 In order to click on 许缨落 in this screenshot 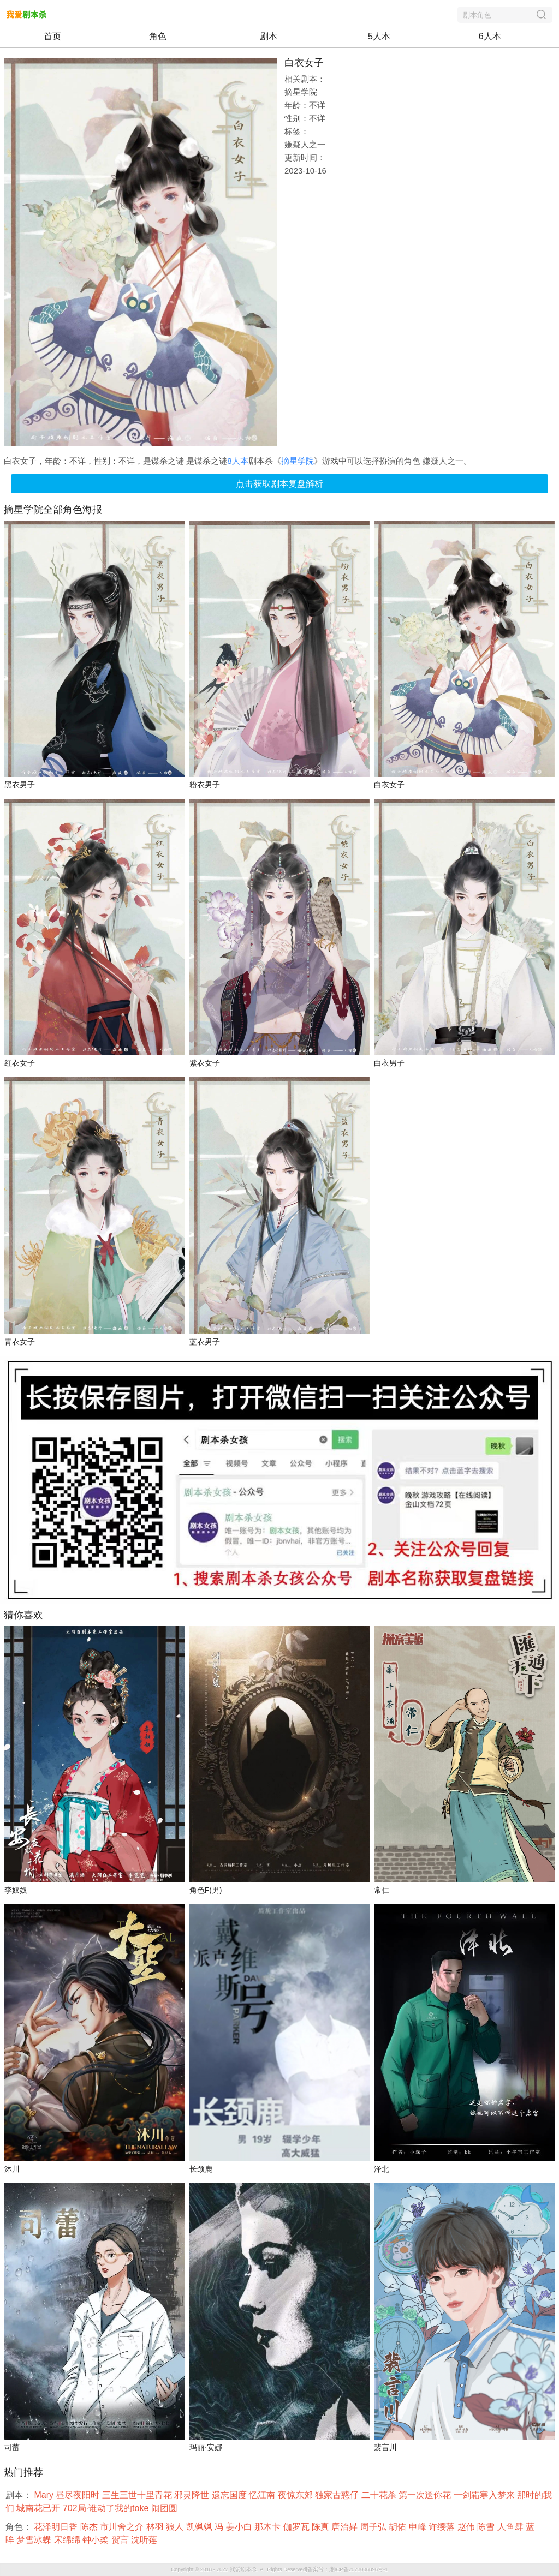, I will do `click(443, 2526)`.